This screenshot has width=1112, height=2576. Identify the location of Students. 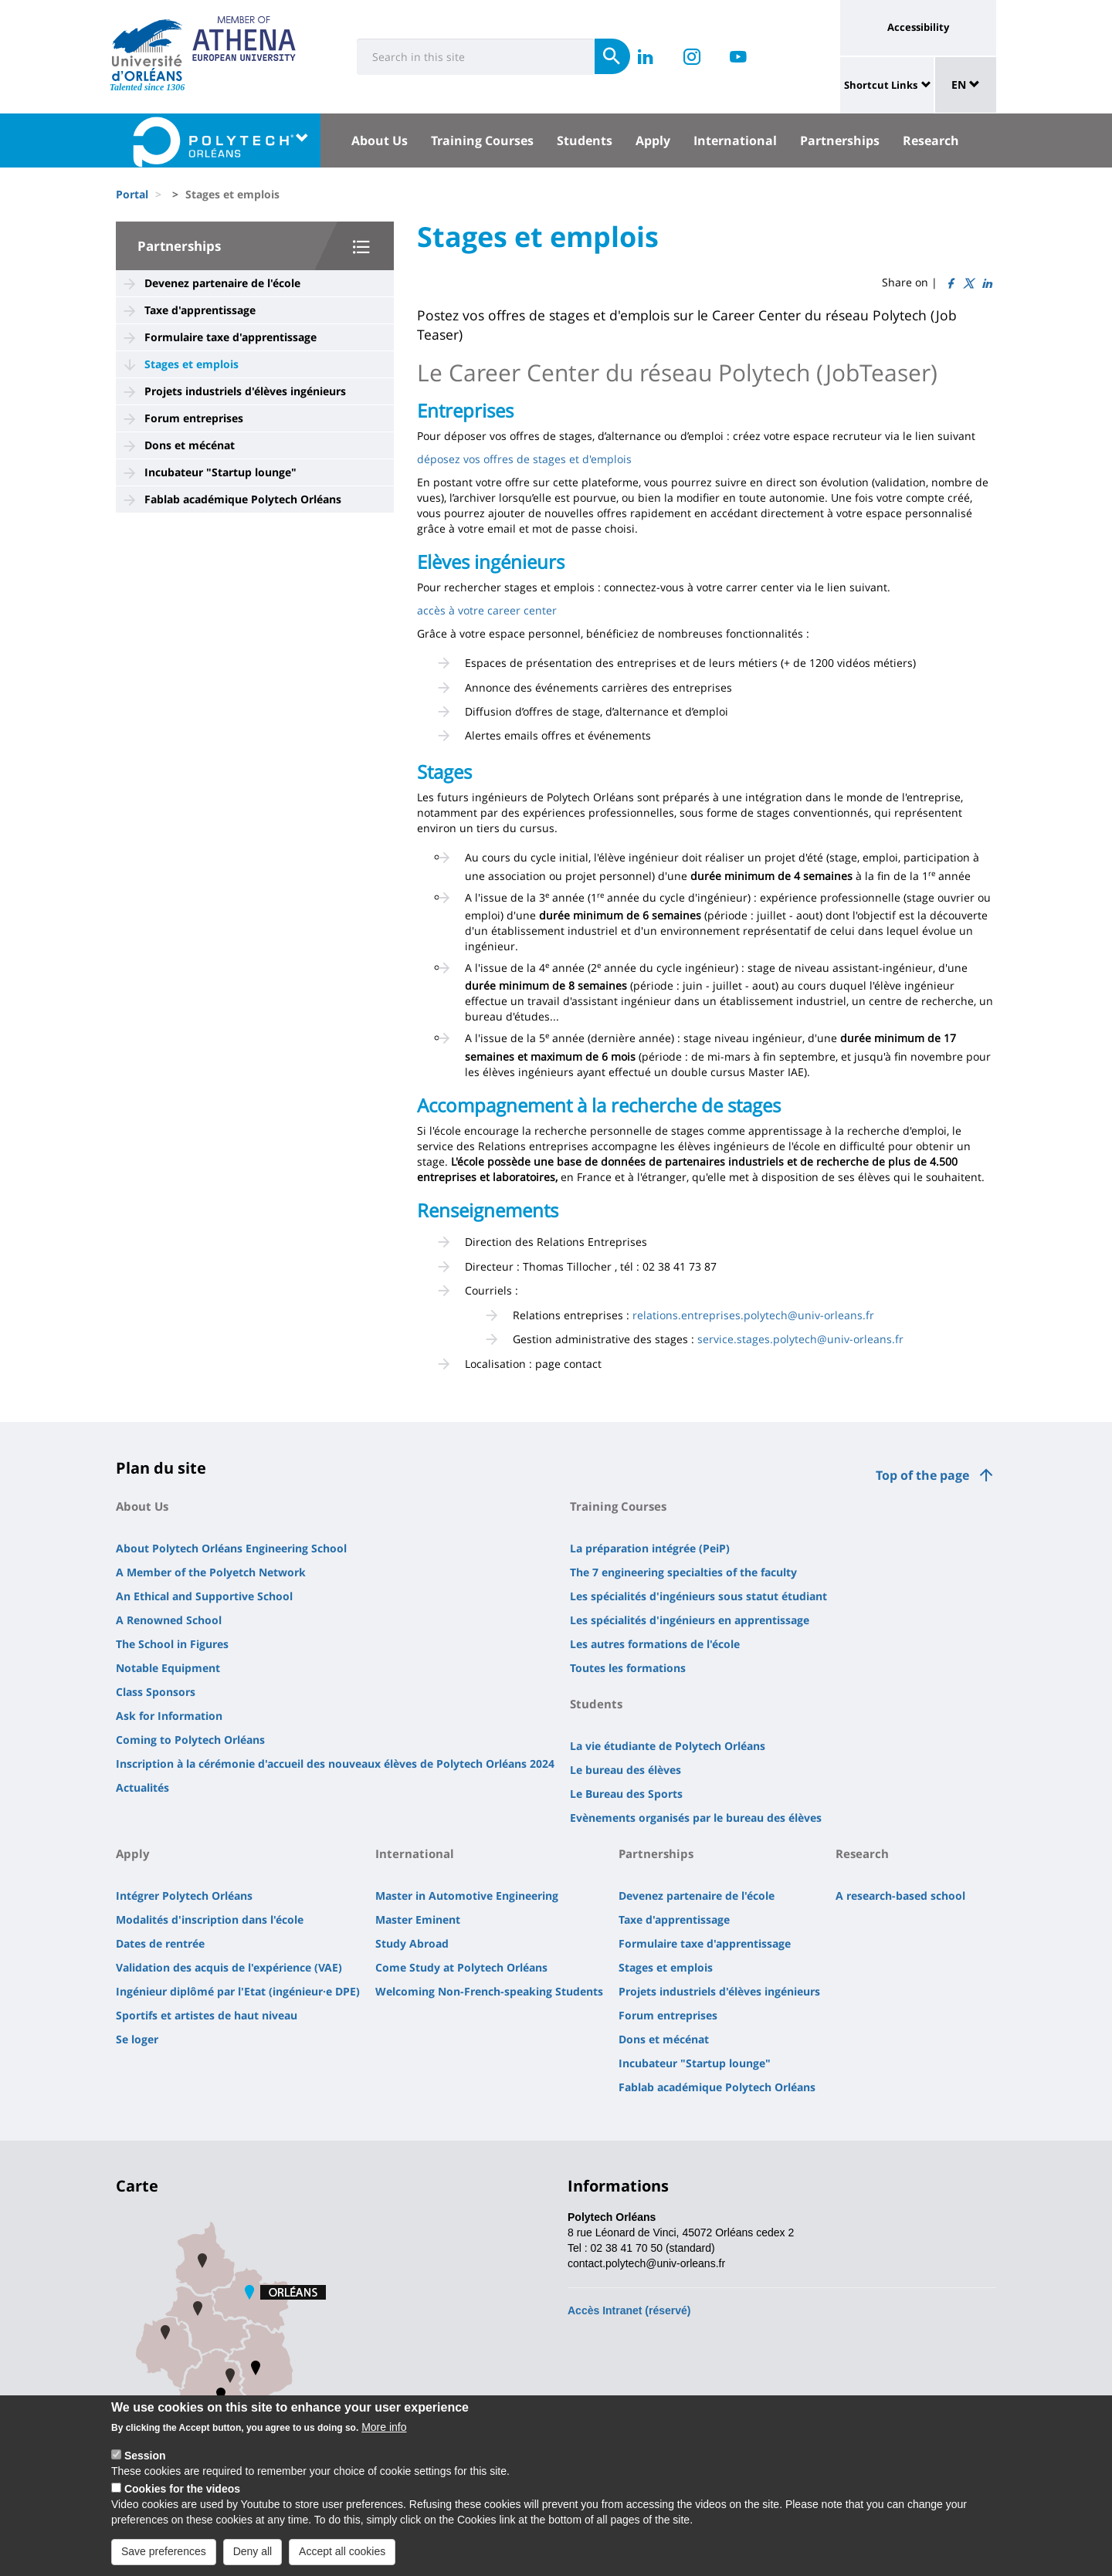
(584, 140).